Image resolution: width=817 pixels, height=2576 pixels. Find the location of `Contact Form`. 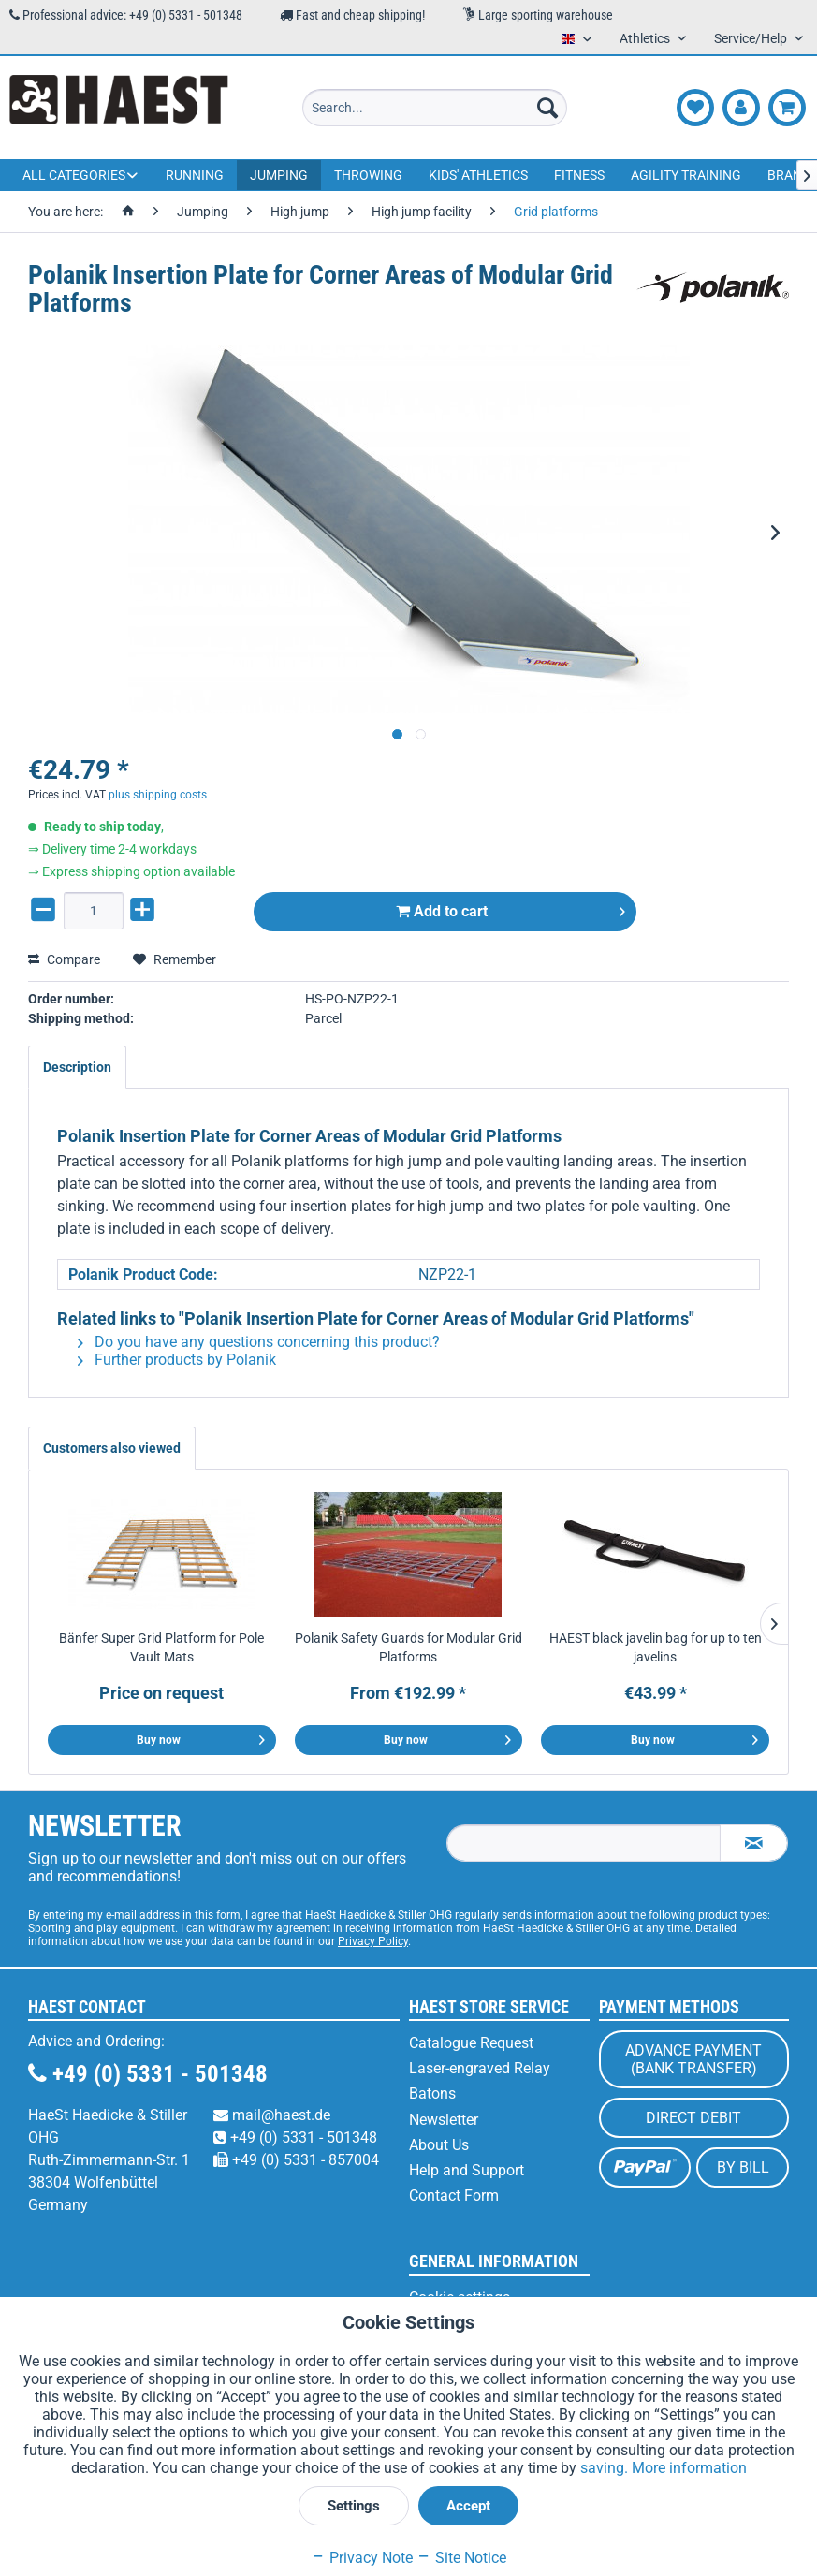

Contact Form is located at coordinates (454, 2195).